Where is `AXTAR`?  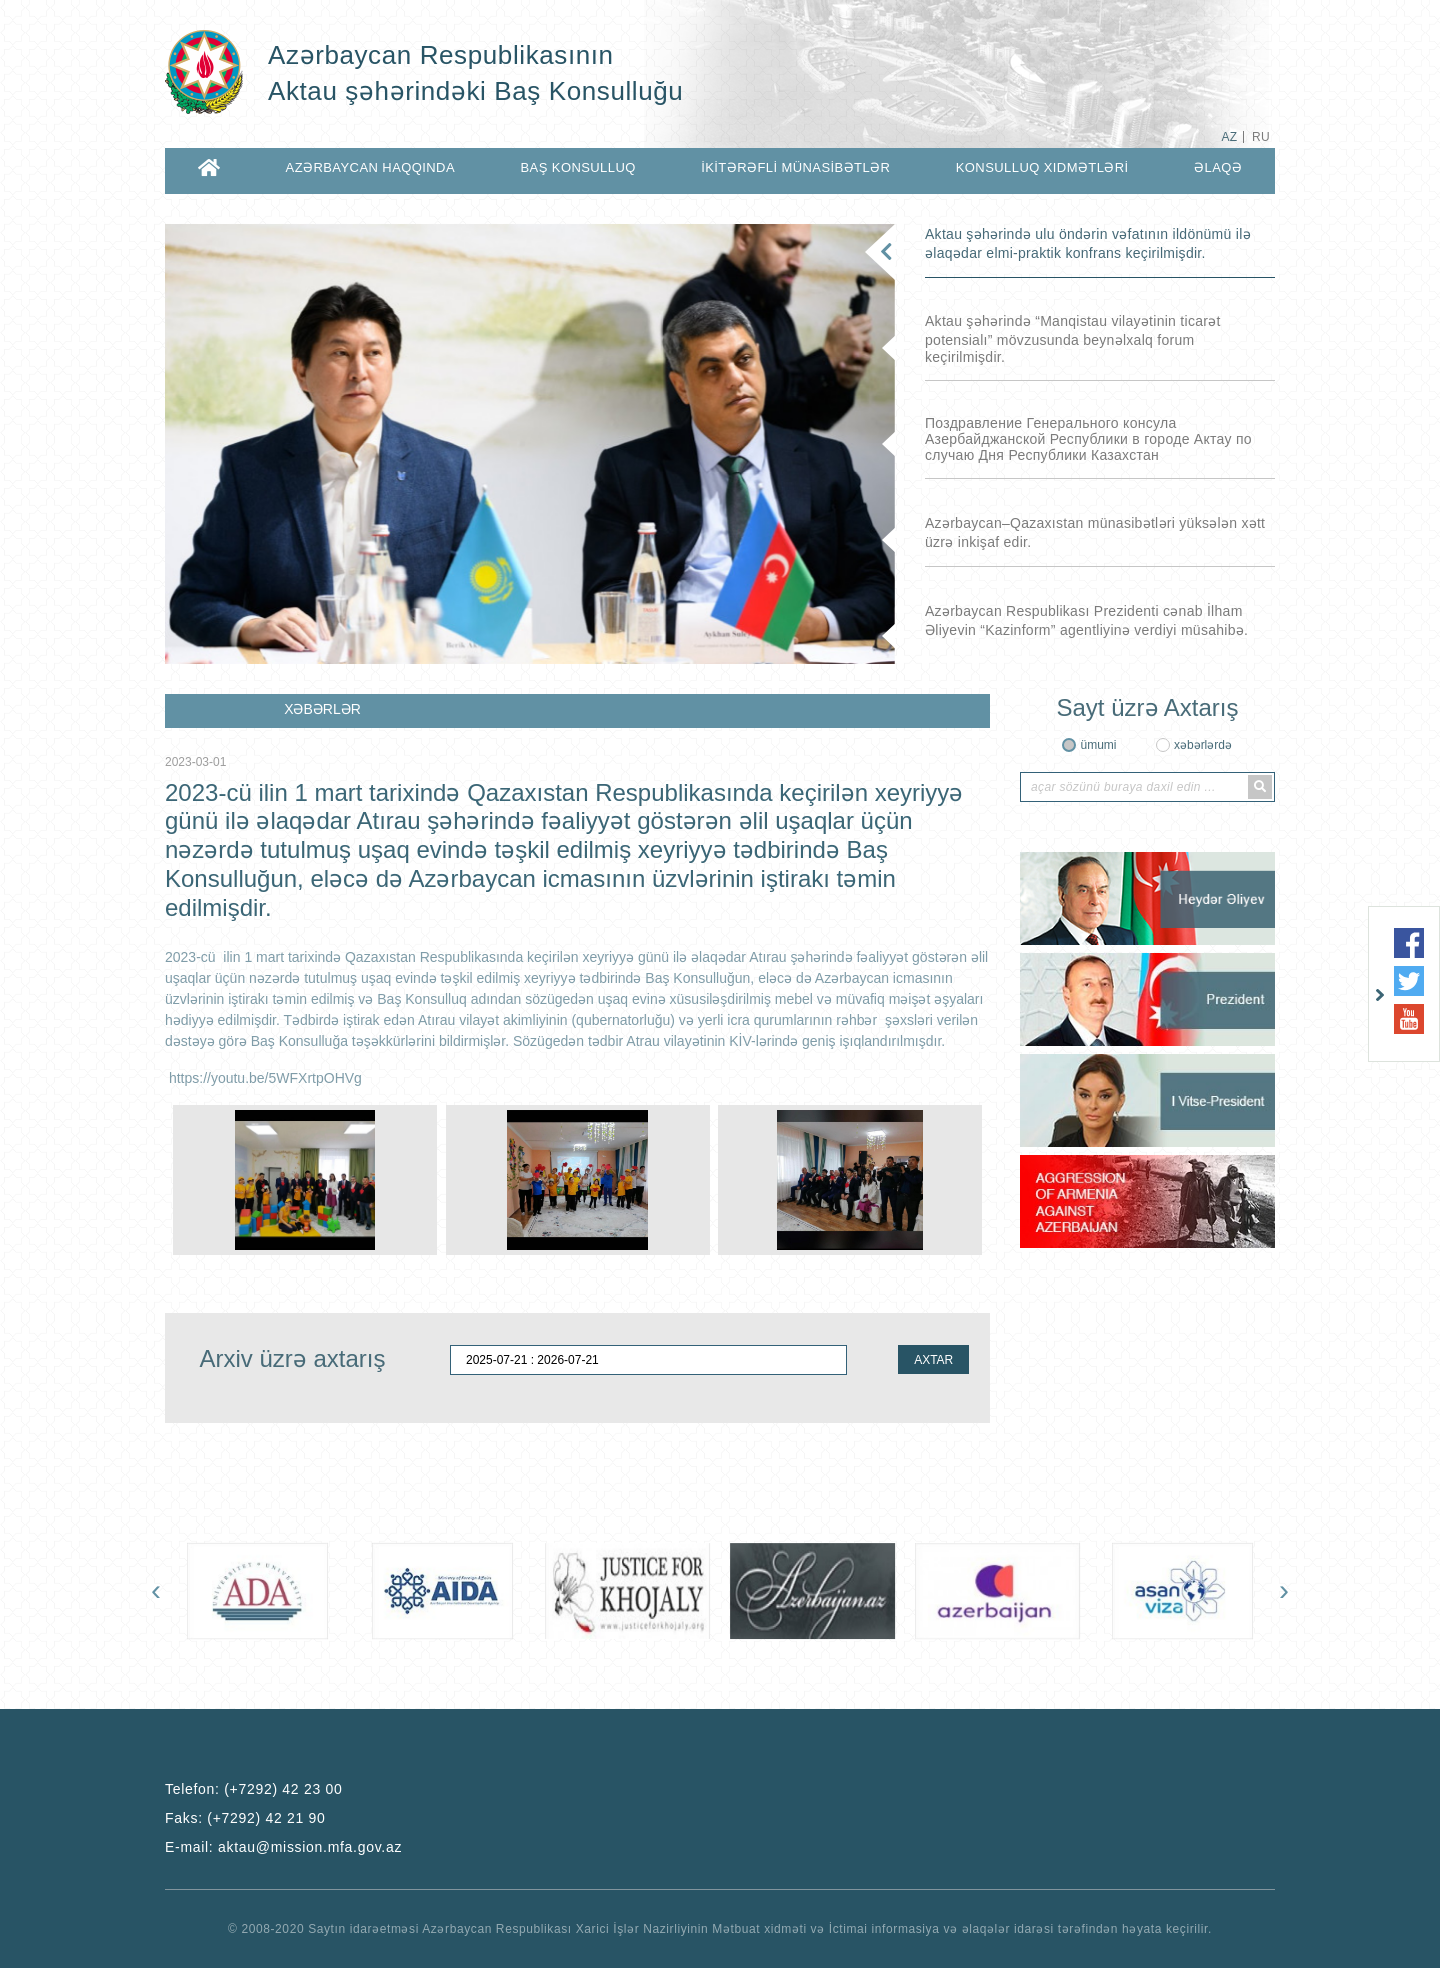 AXTAR is located at coordinates (933, 1360).